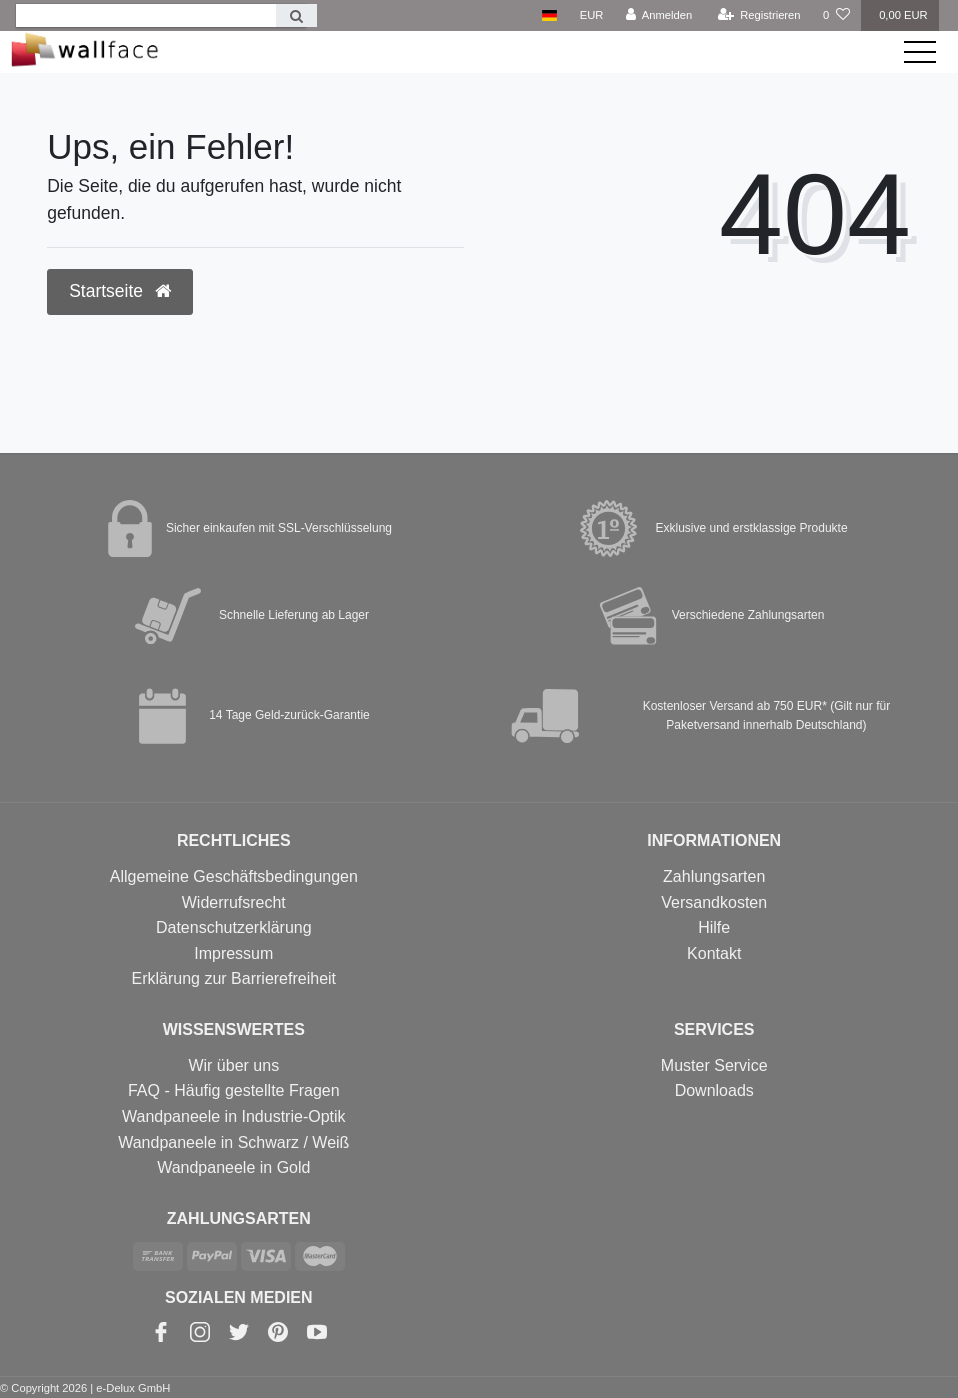  What do you see at coordinates (296, 15) in the screenshot?
I see `[Suche]` at bounding box center [296, 15].